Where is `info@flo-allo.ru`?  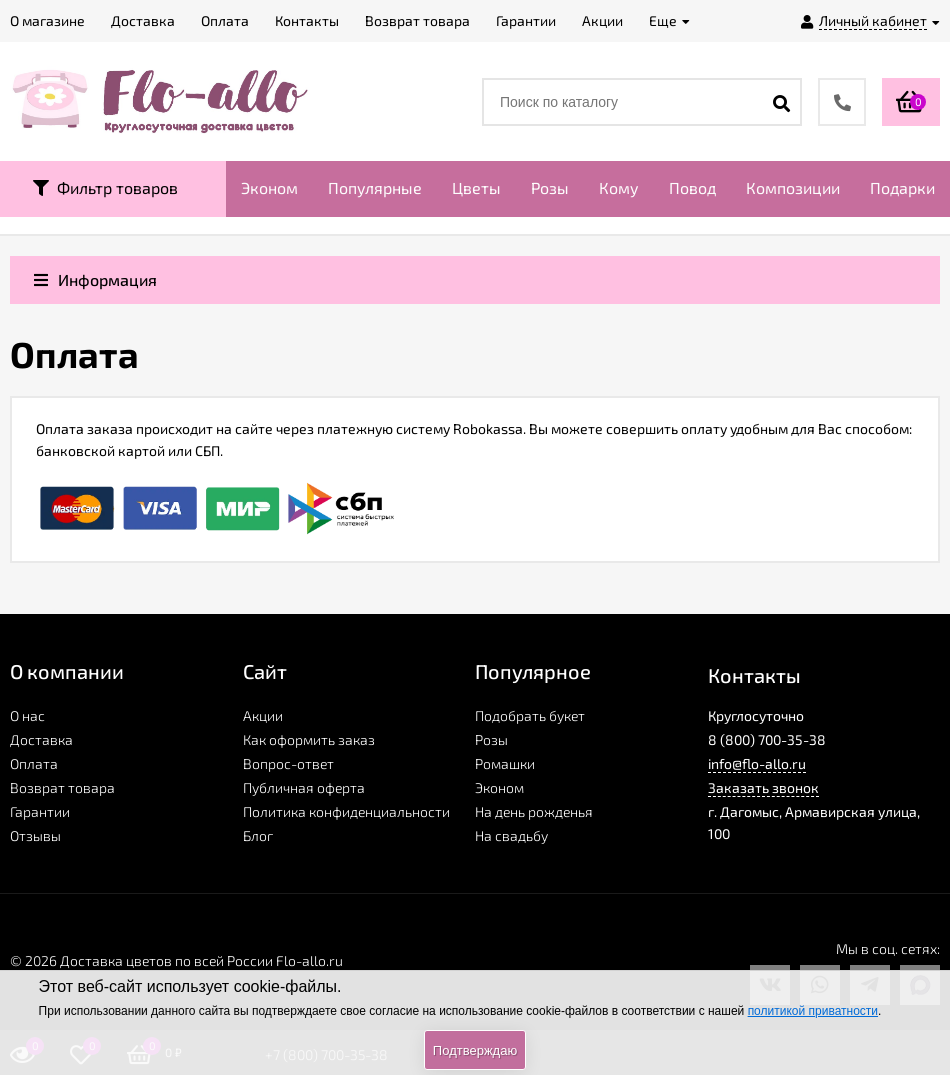
info@flo-allo.ru is located at coordinates (757, 763).